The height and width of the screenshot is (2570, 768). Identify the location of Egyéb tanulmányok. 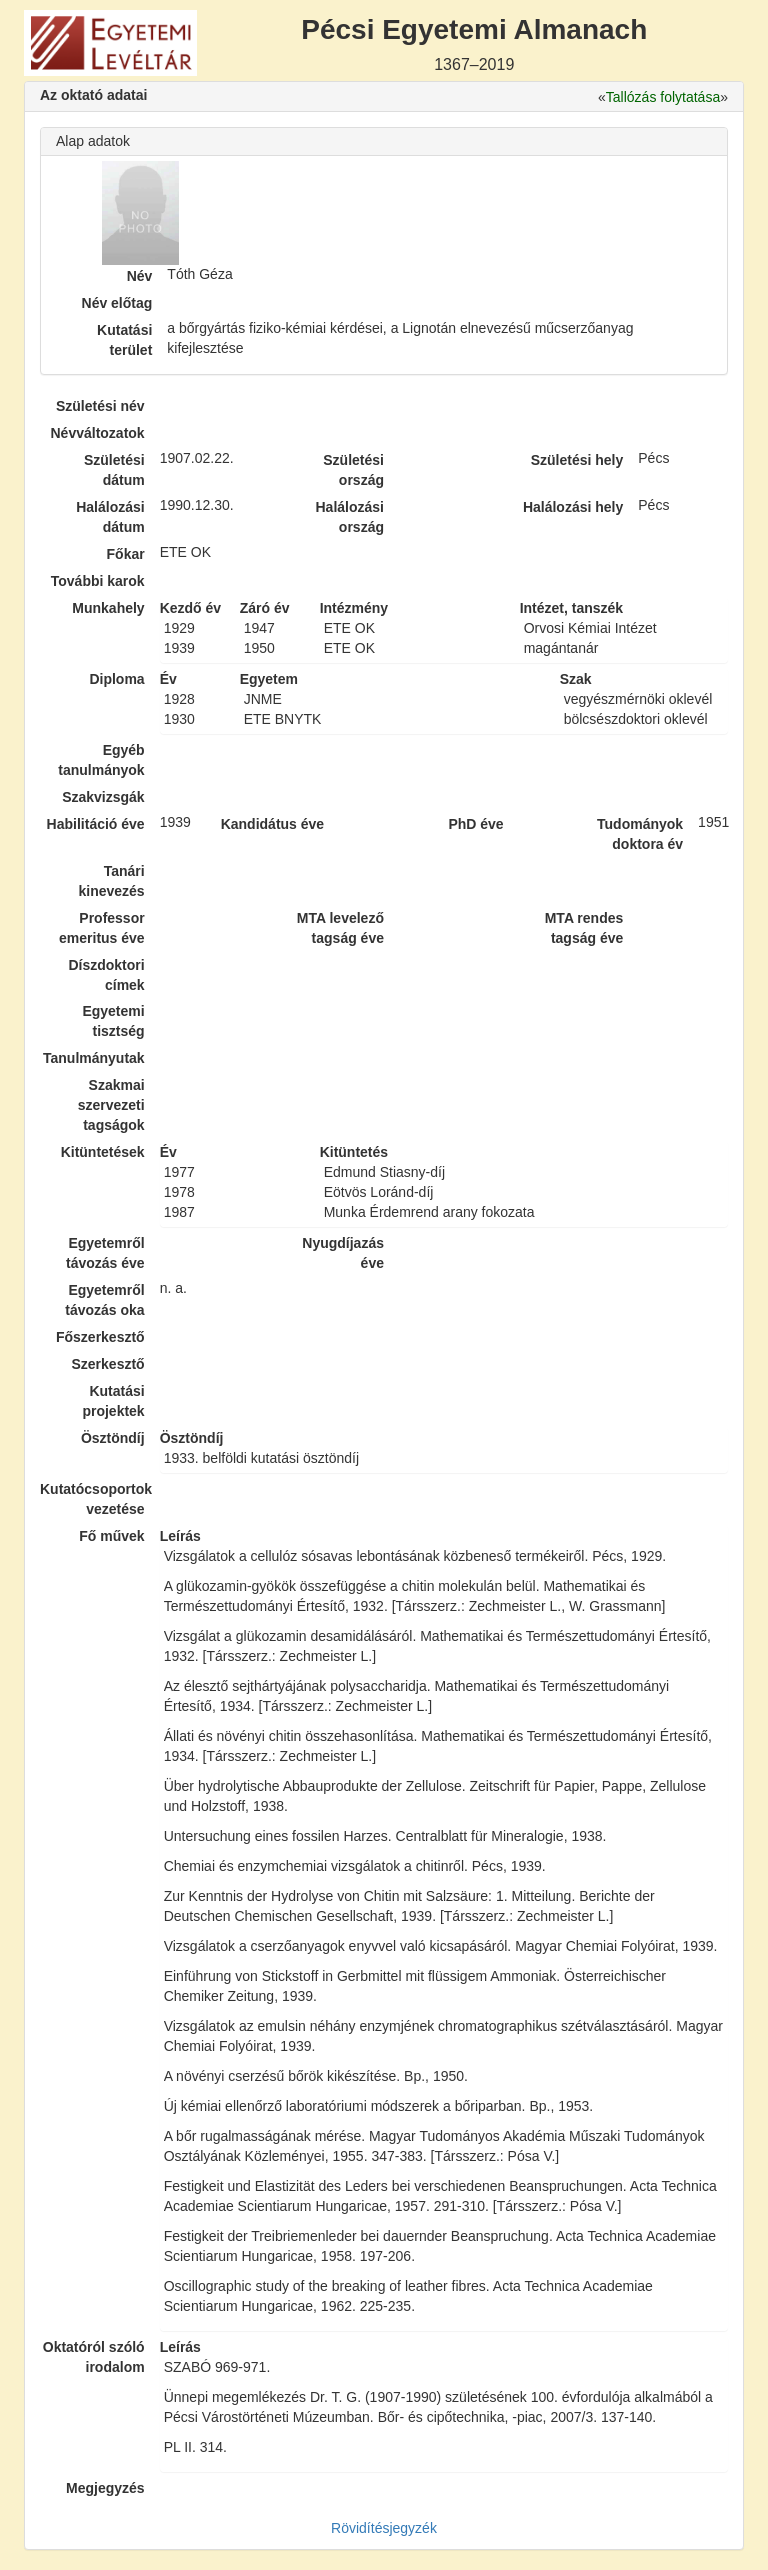
(101, 760).